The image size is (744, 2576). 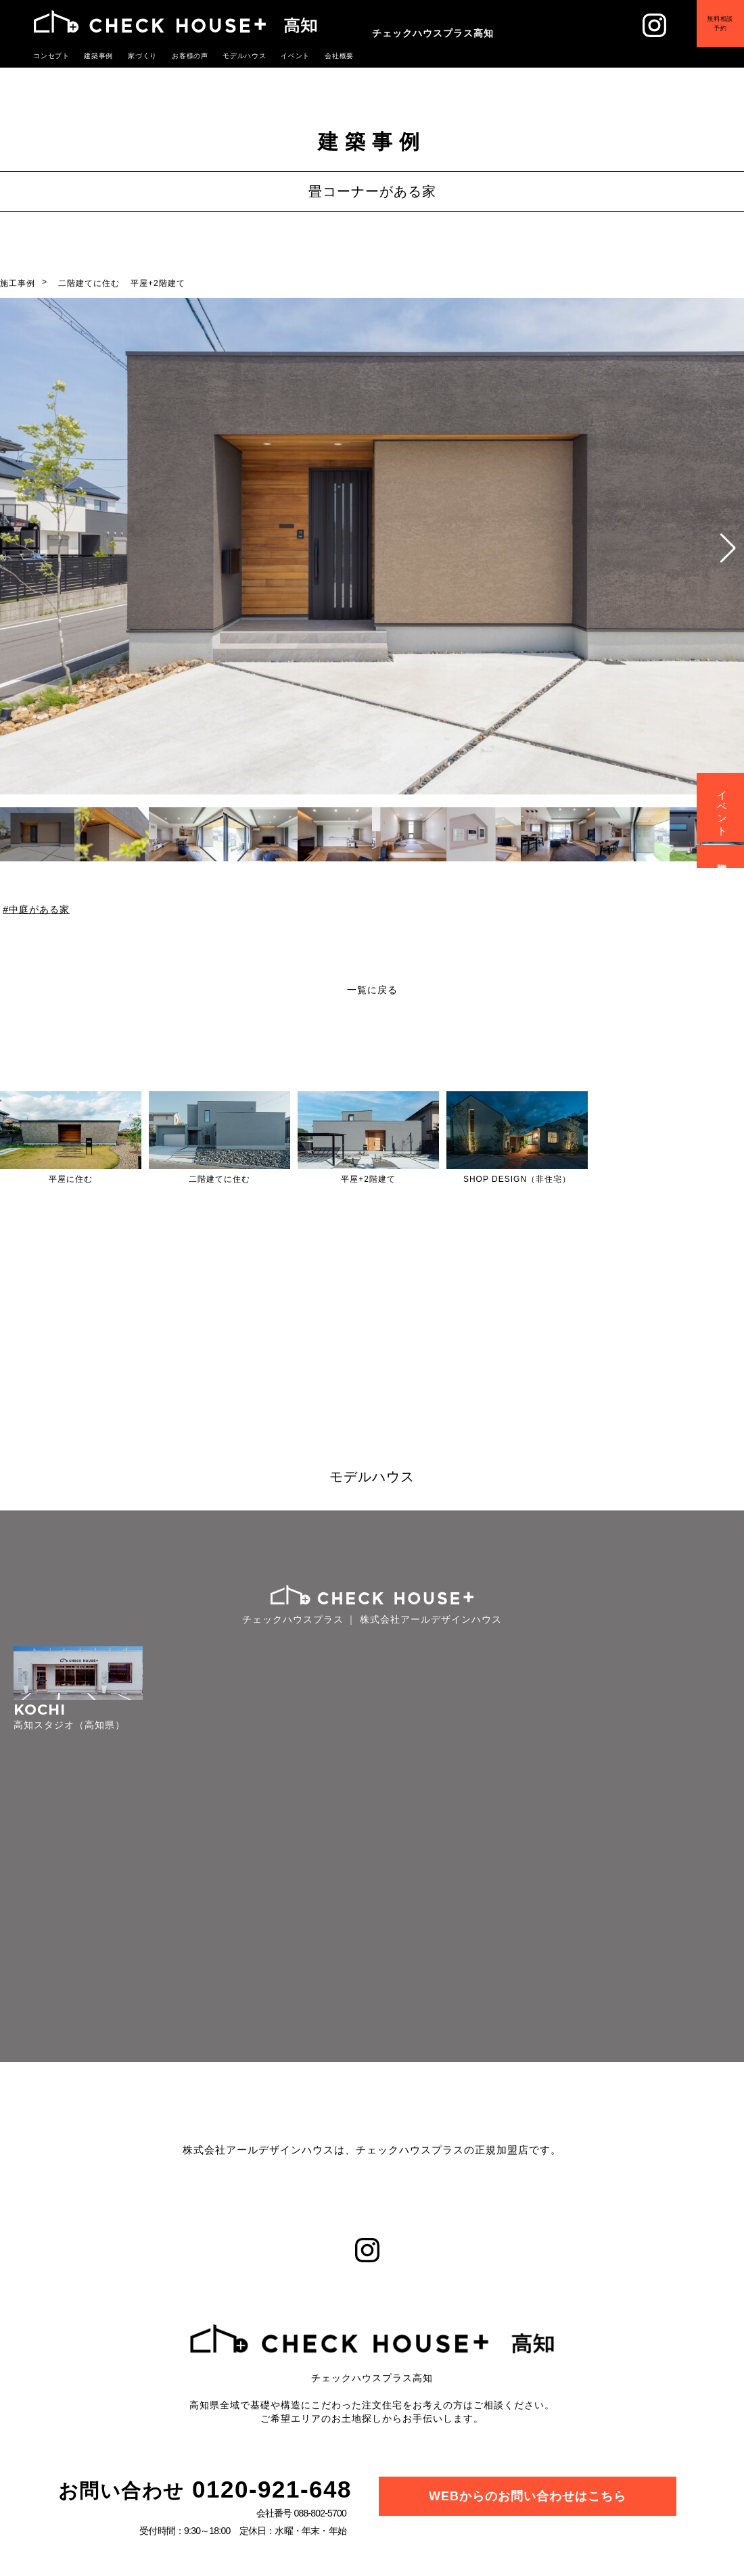 What do you see at coordinates (517, 1179) in the screenshot?
I see `SHOP DESIGN（非住宅）` at bounding box center [517, 1179].